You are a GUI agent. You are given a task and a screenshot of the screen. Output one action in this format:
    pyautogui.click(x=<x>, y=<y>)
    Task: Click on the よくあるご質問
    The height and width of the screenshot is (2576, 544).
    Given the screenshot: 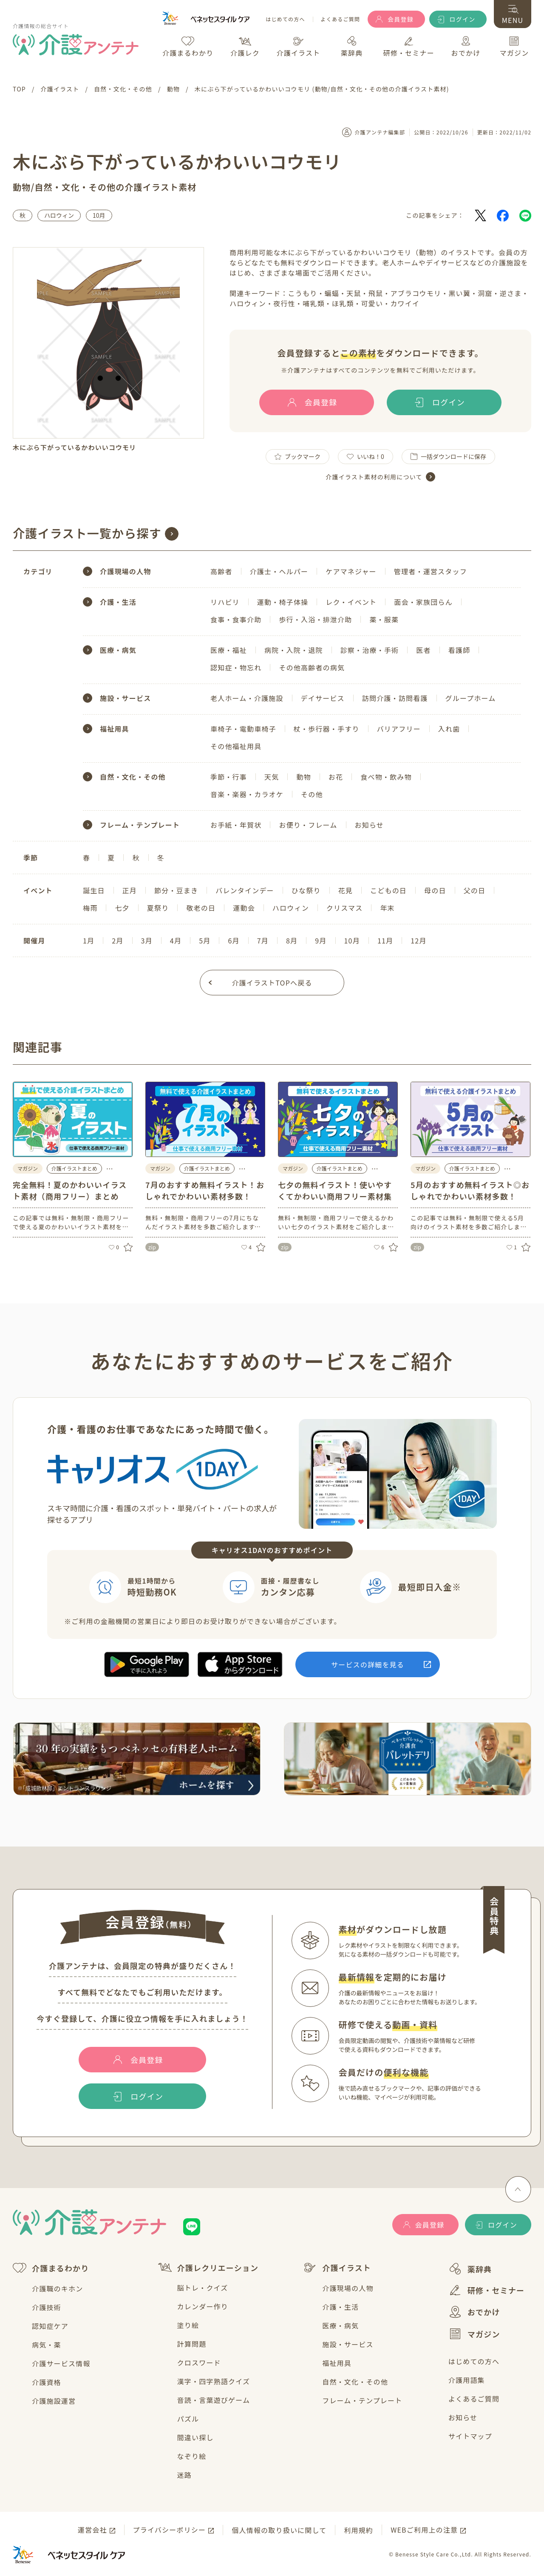 What is the action you would take?
    pyautogui.click(x=340, y=19)
    